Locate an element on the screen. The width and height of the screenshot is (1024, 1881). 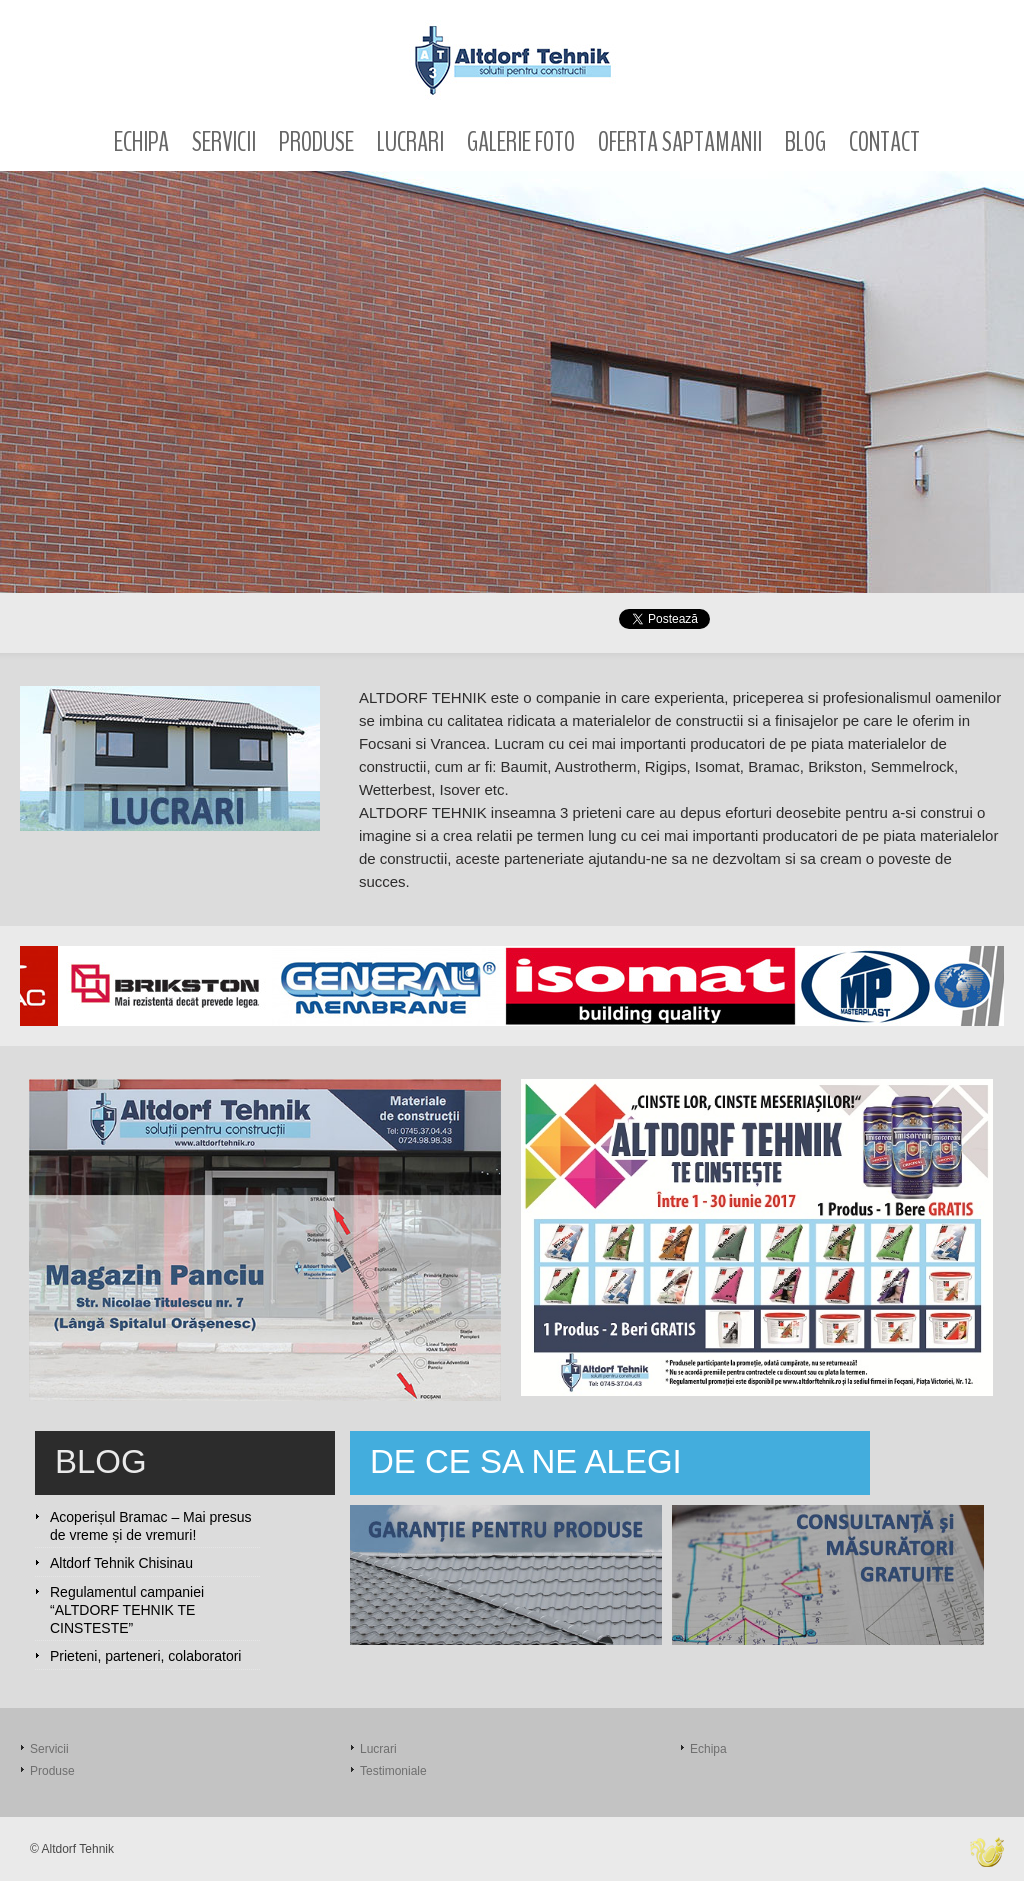
Altdorf Tehnik Chisinau is located at coordinates (121, 1563).